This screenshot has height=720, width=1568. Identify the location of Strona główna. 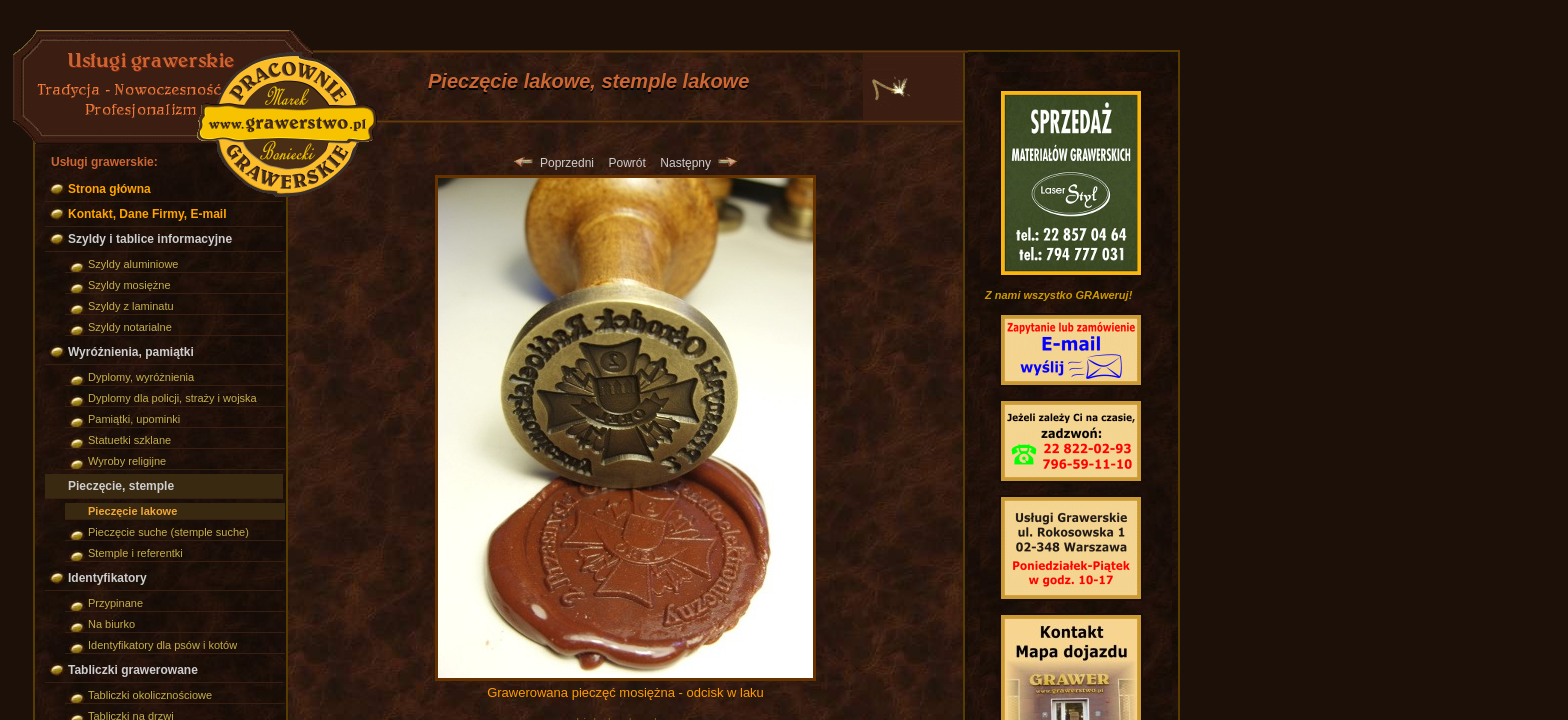
(109, 189).